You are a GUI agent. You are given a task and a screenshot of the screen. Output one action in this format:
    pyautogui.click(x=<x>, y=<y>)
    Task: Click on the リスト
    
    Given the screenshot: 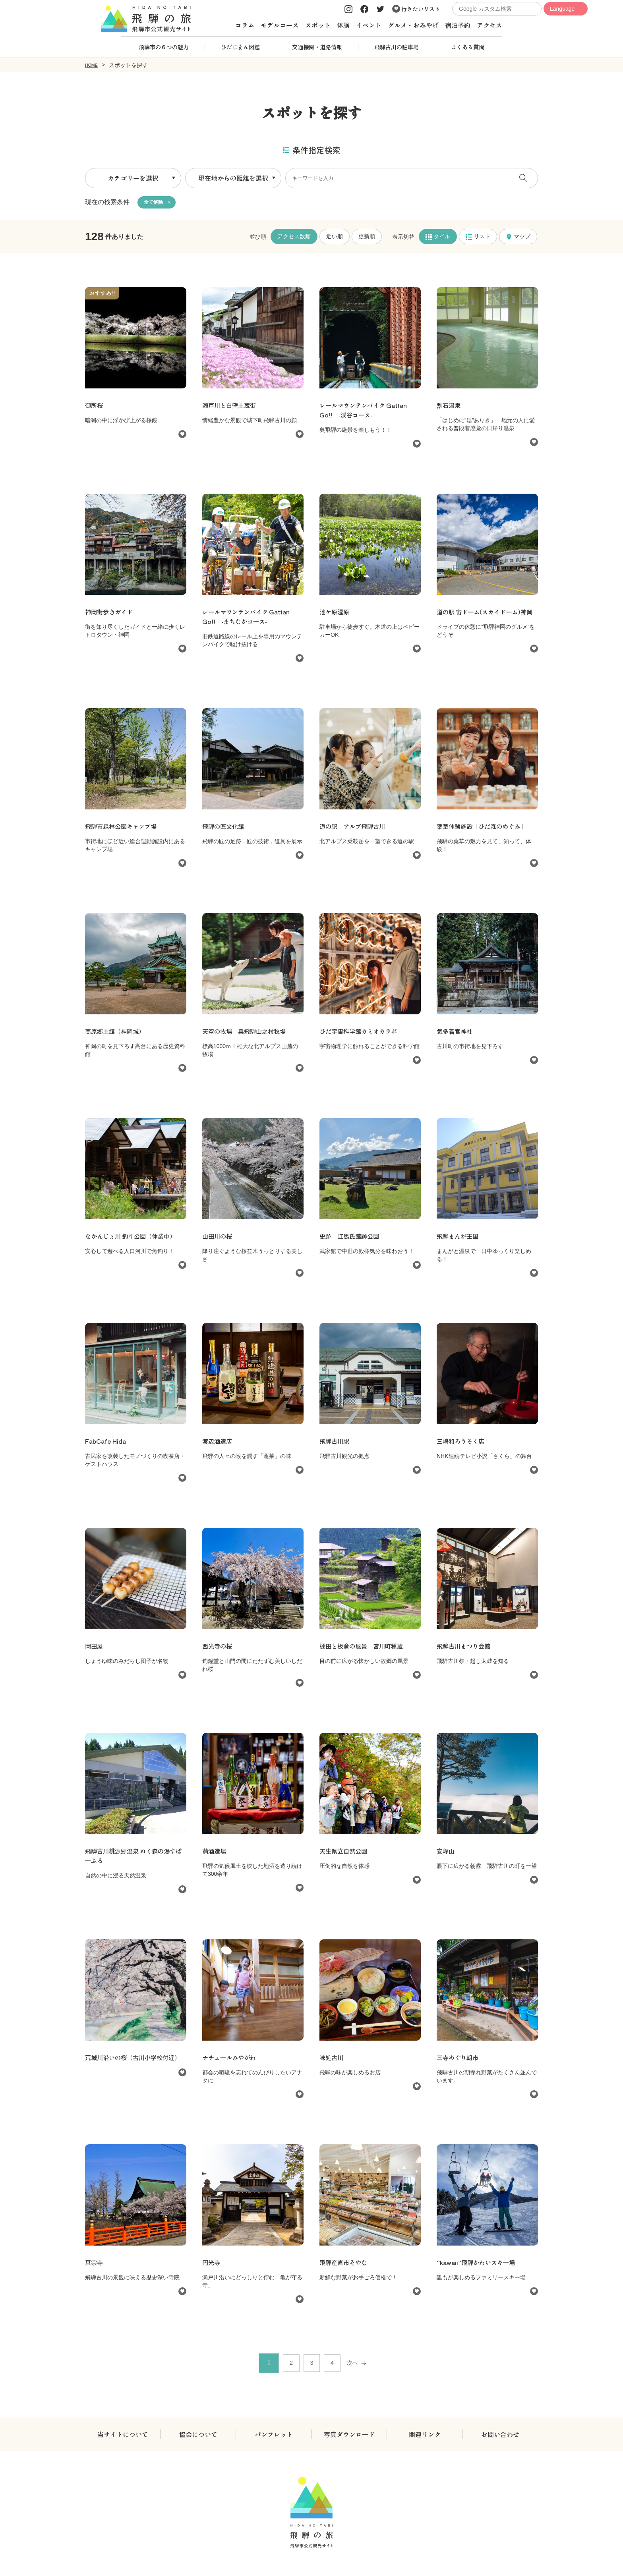 What is the action you would take?
    pyautogui.click(x=478, y=238)
    